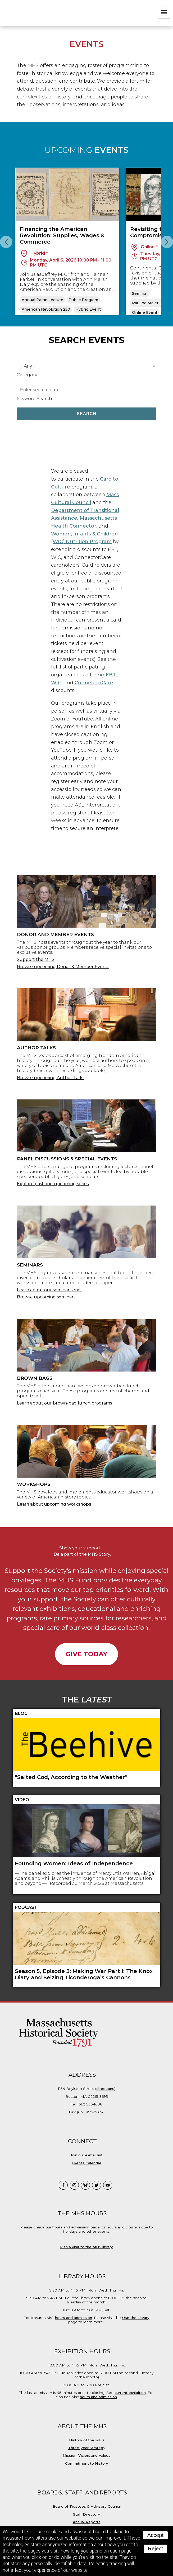 This screenshot has height=2576, width=173. I want to click on Browse upcoming seminars, so click(46, 1296).